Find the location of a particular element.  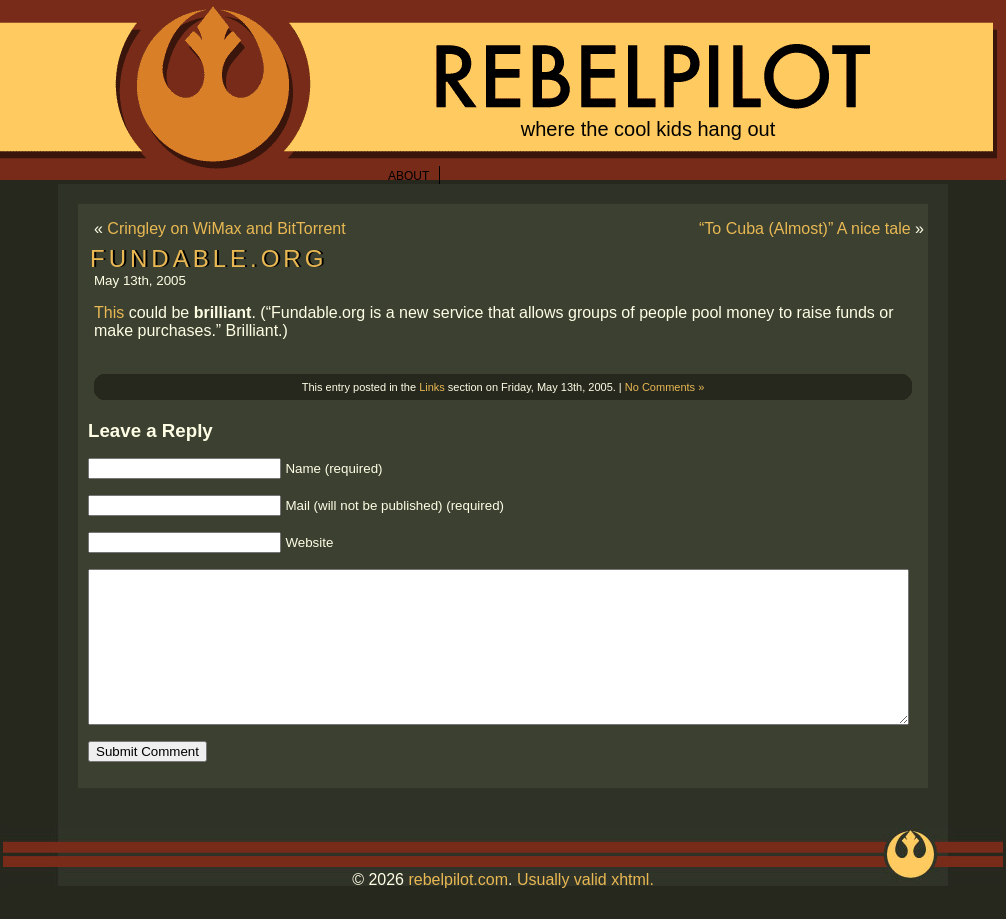

Fundable.org is located at coordinates (208, 258).